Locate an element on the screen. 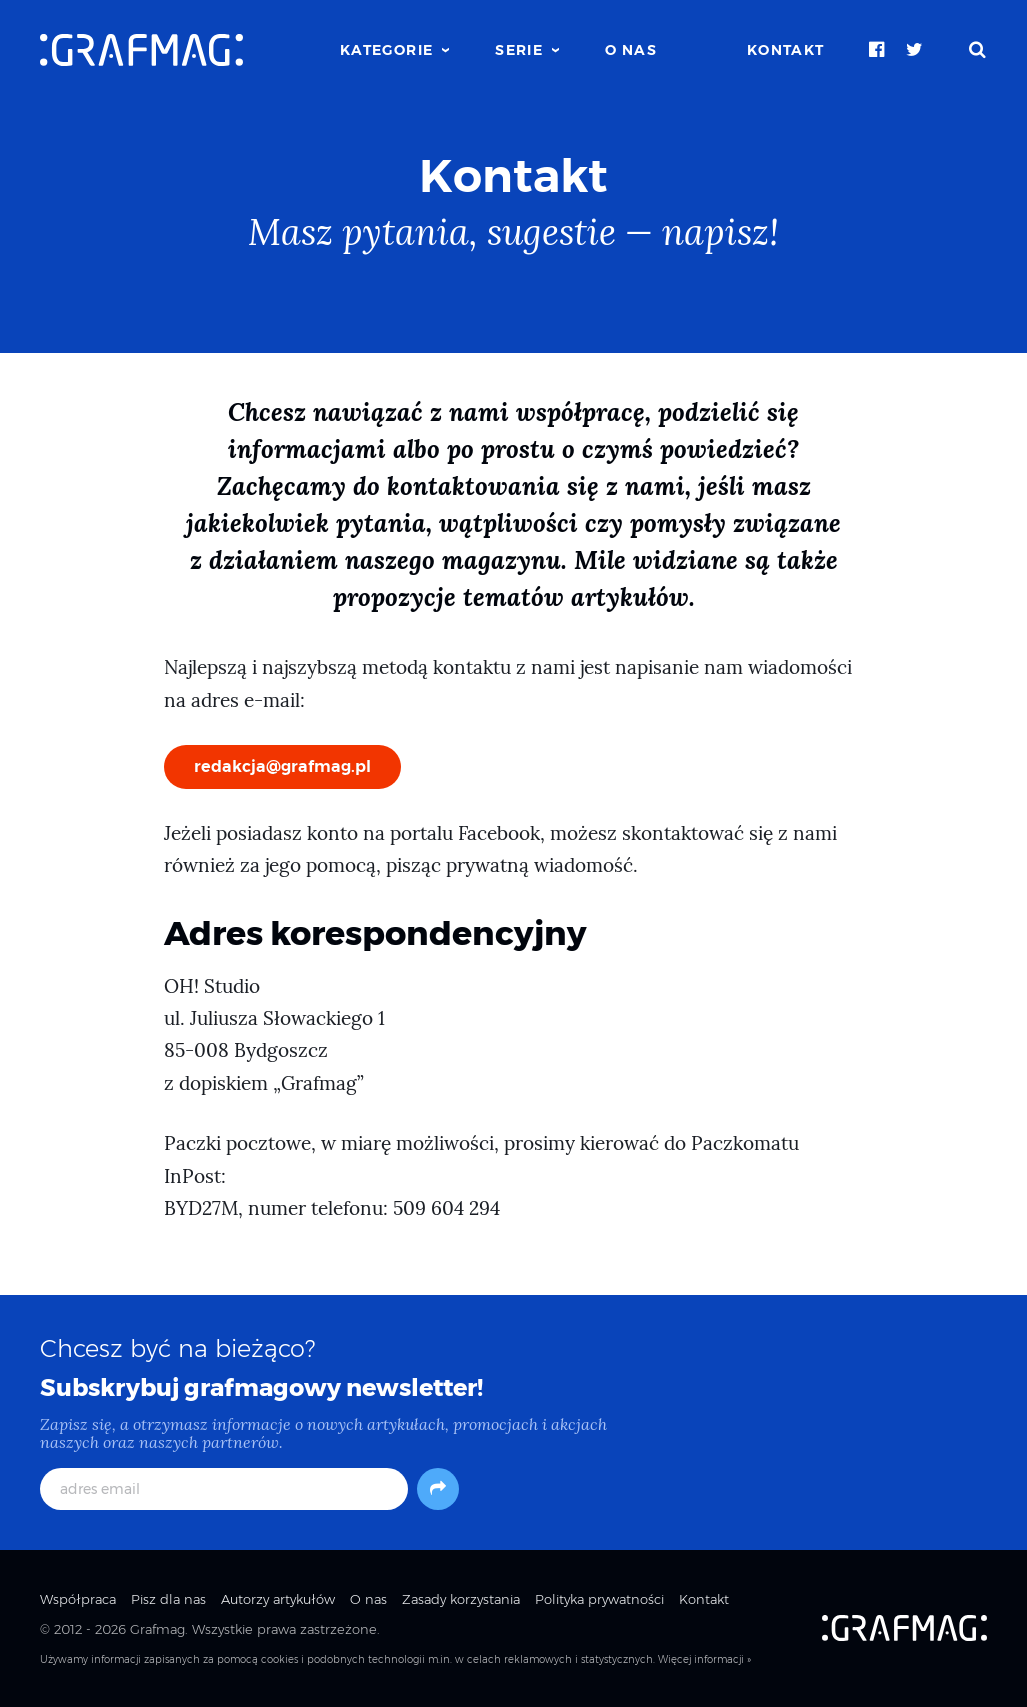 The height and width of the screenshot is (1707, 1027). [Subskrybuj] is located at coordinates (438, 1489).